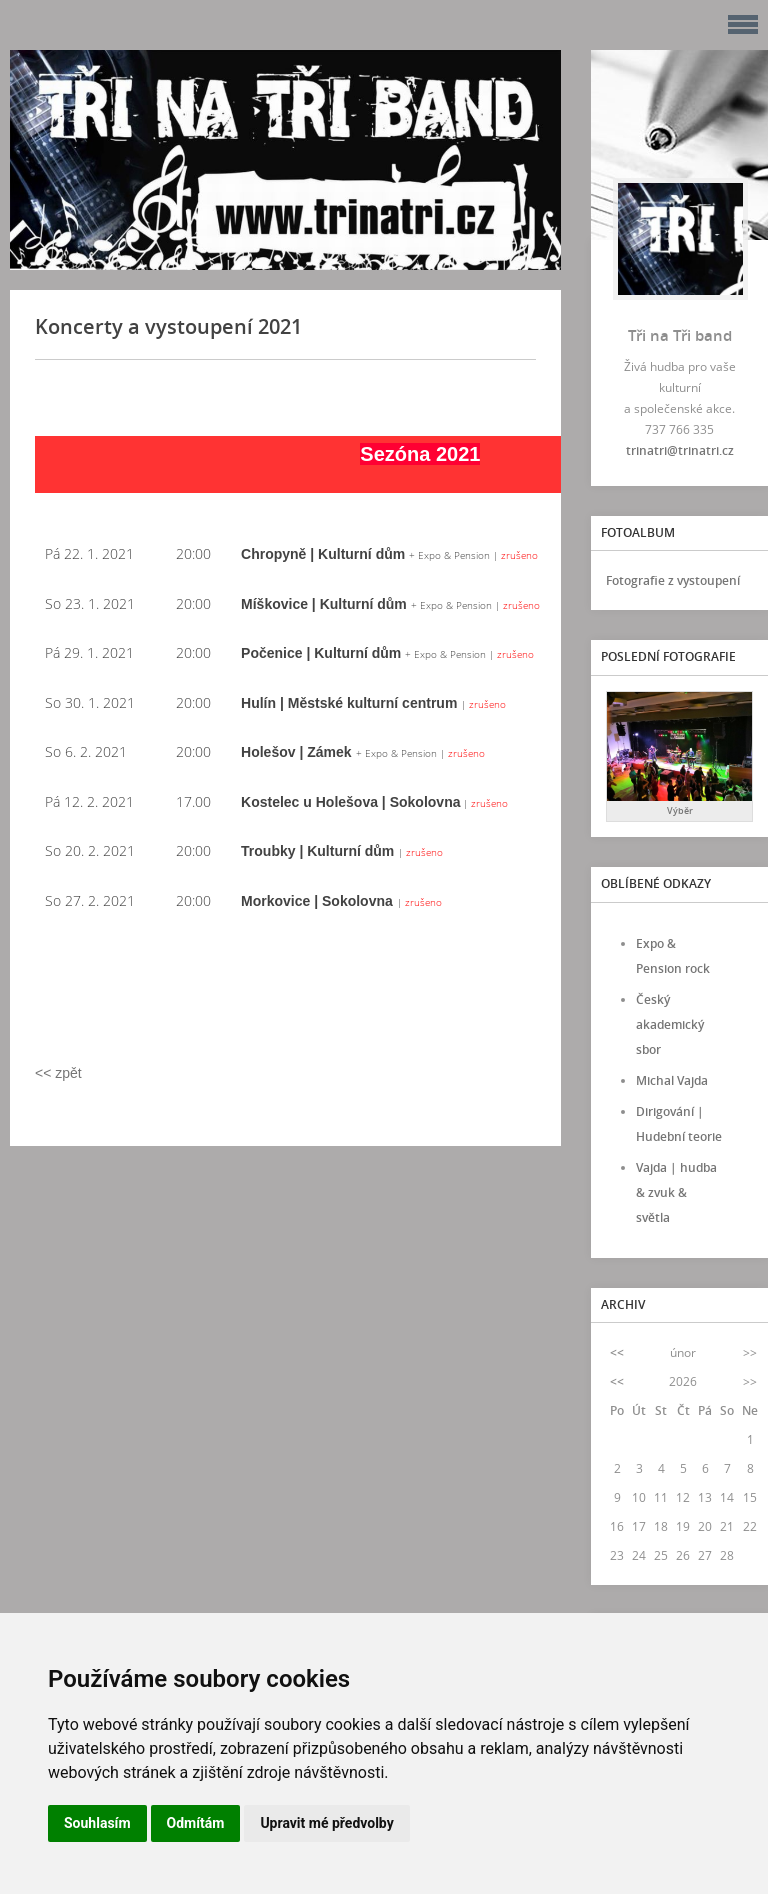 This screenshot has height=1894, width=768. I want to click on Výběr, so click(680, 810).